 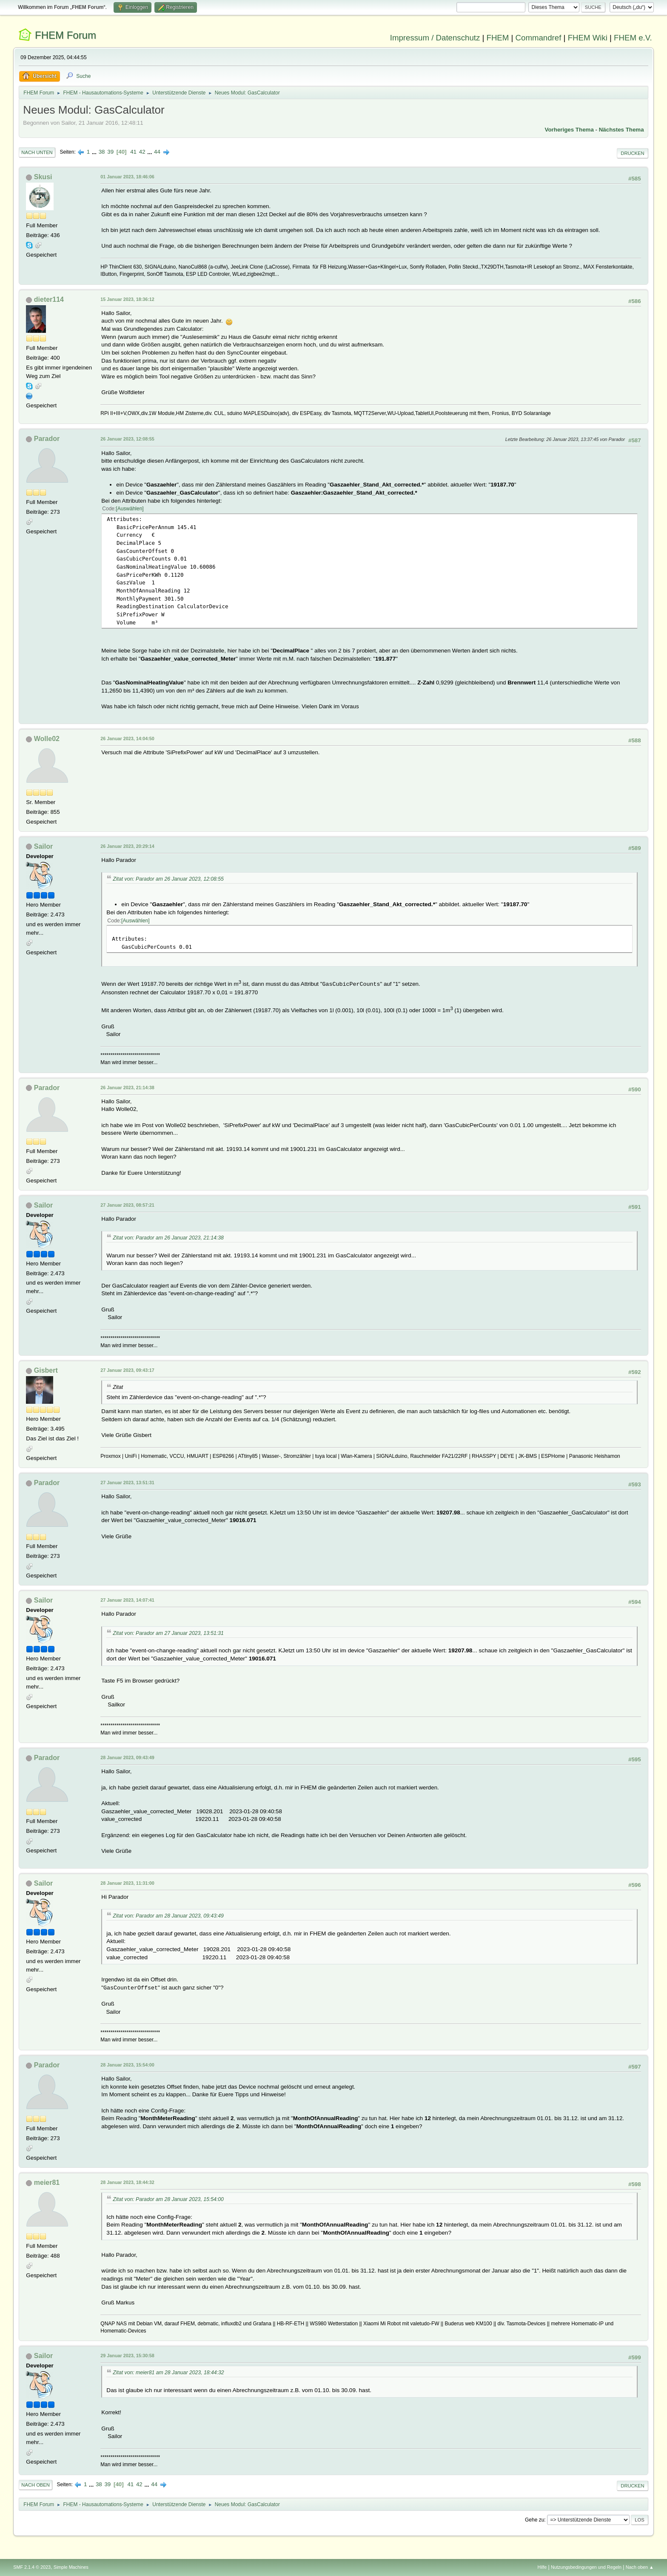 I want to click on Gehe zu, so click(x=534, y=2520).